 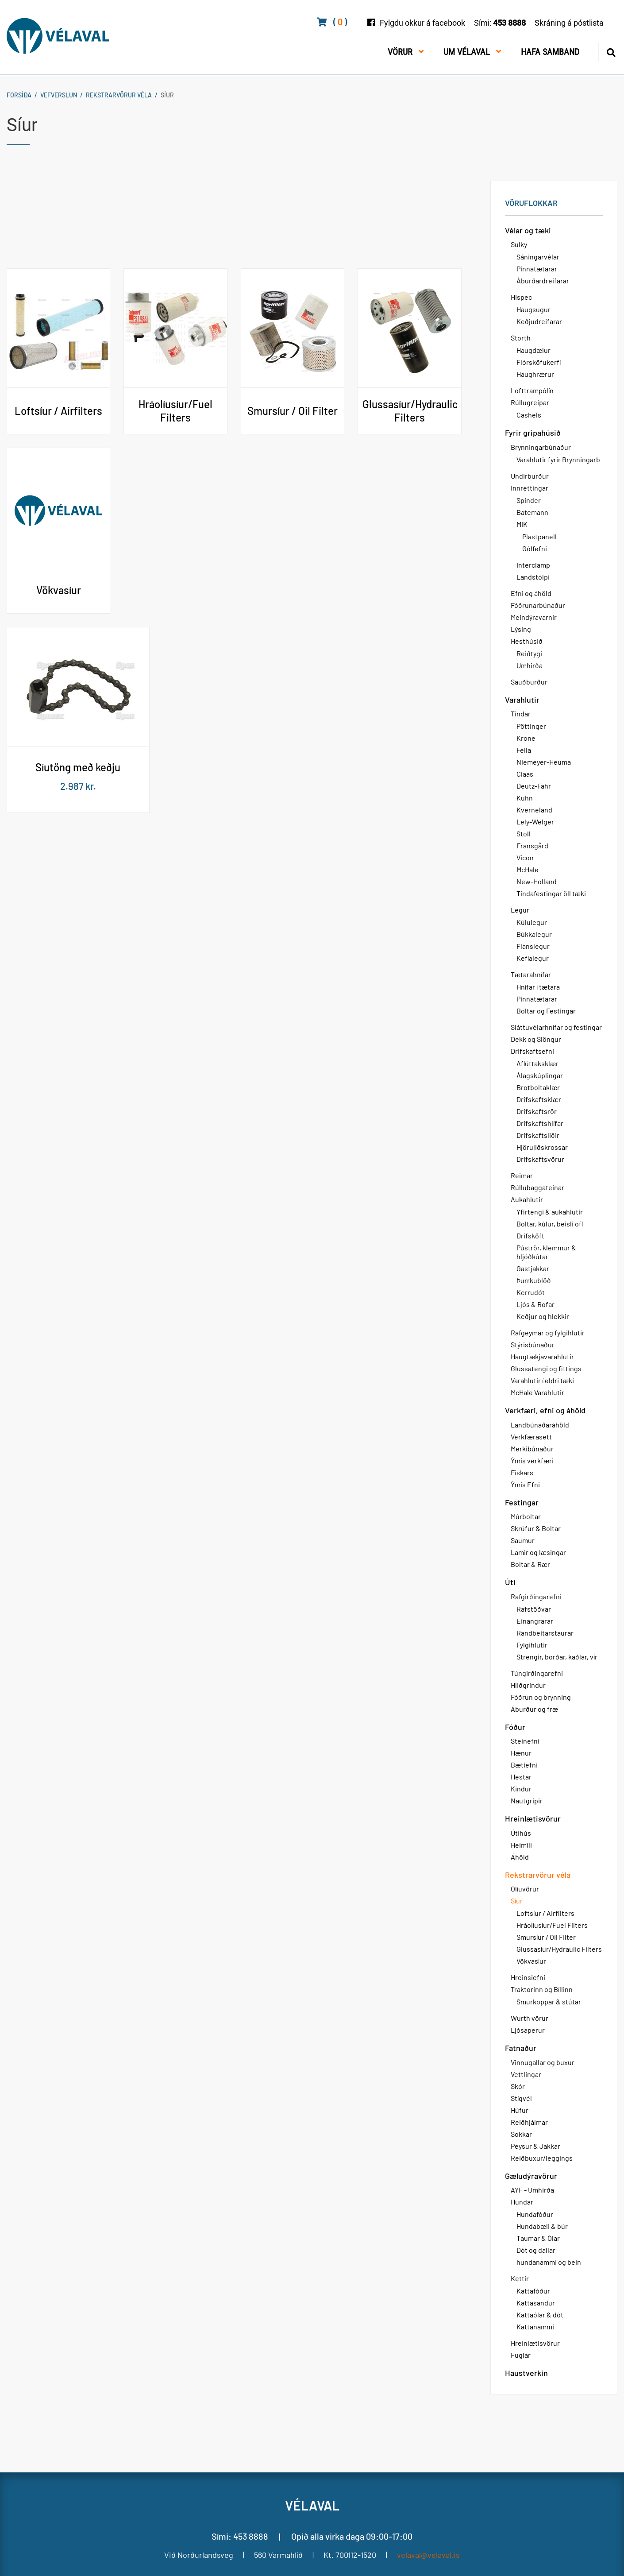 What do you see at coordinates (542, 2062) in the screenshot?
I see `Vinnugallar og buxur` at bounding box center [542, 2062].